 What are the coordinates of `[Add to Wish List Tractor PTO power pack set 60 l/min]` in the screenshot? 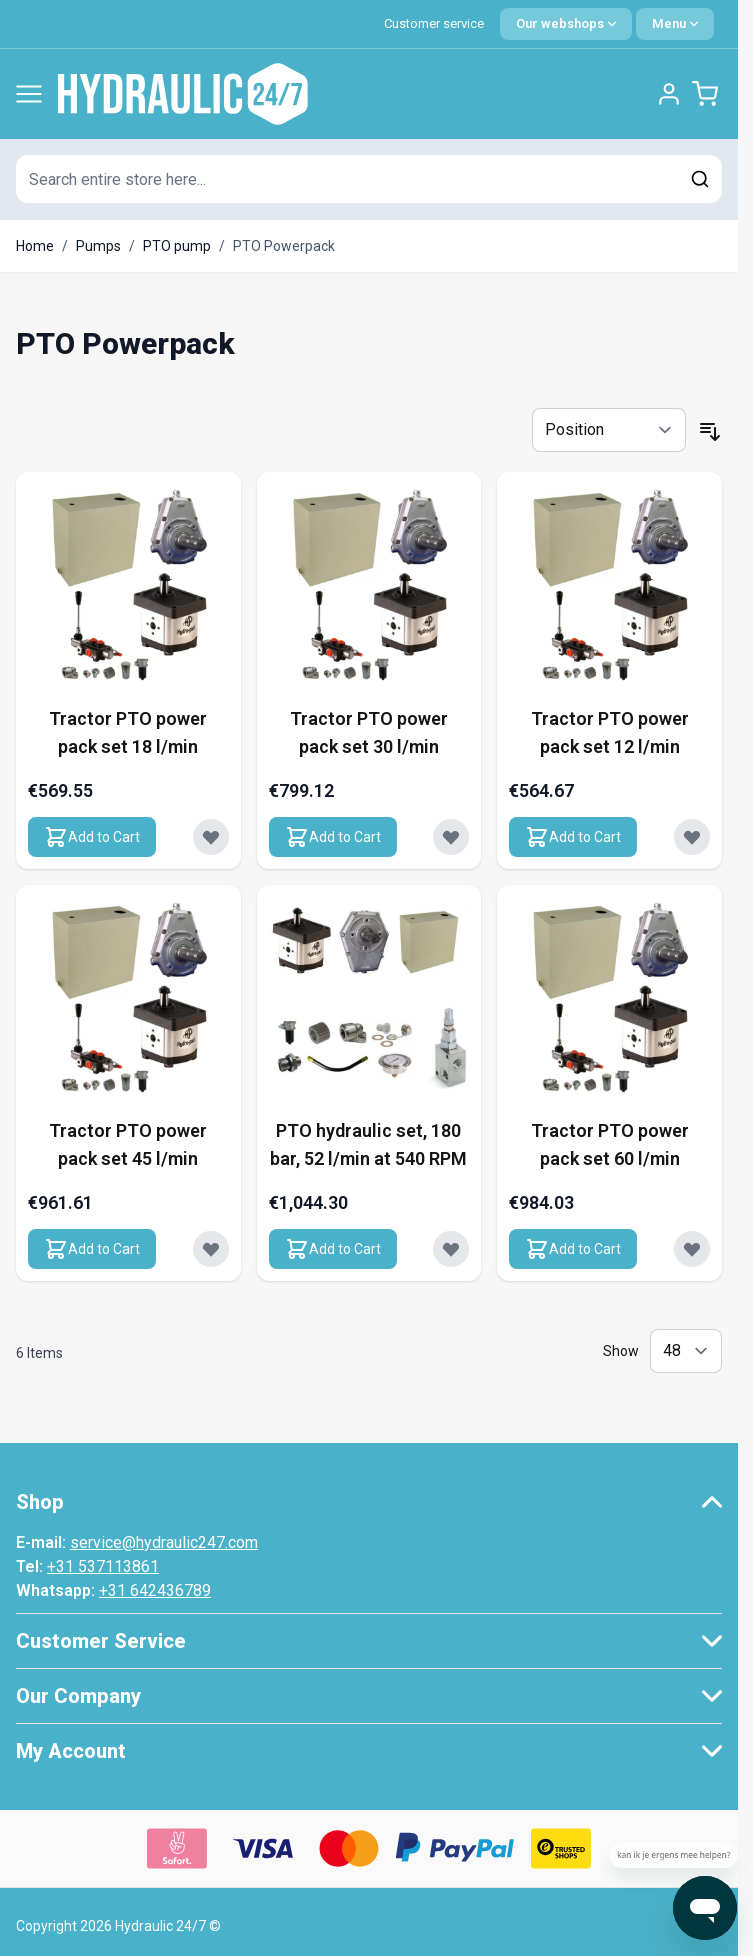 It's located at (692, 1249).